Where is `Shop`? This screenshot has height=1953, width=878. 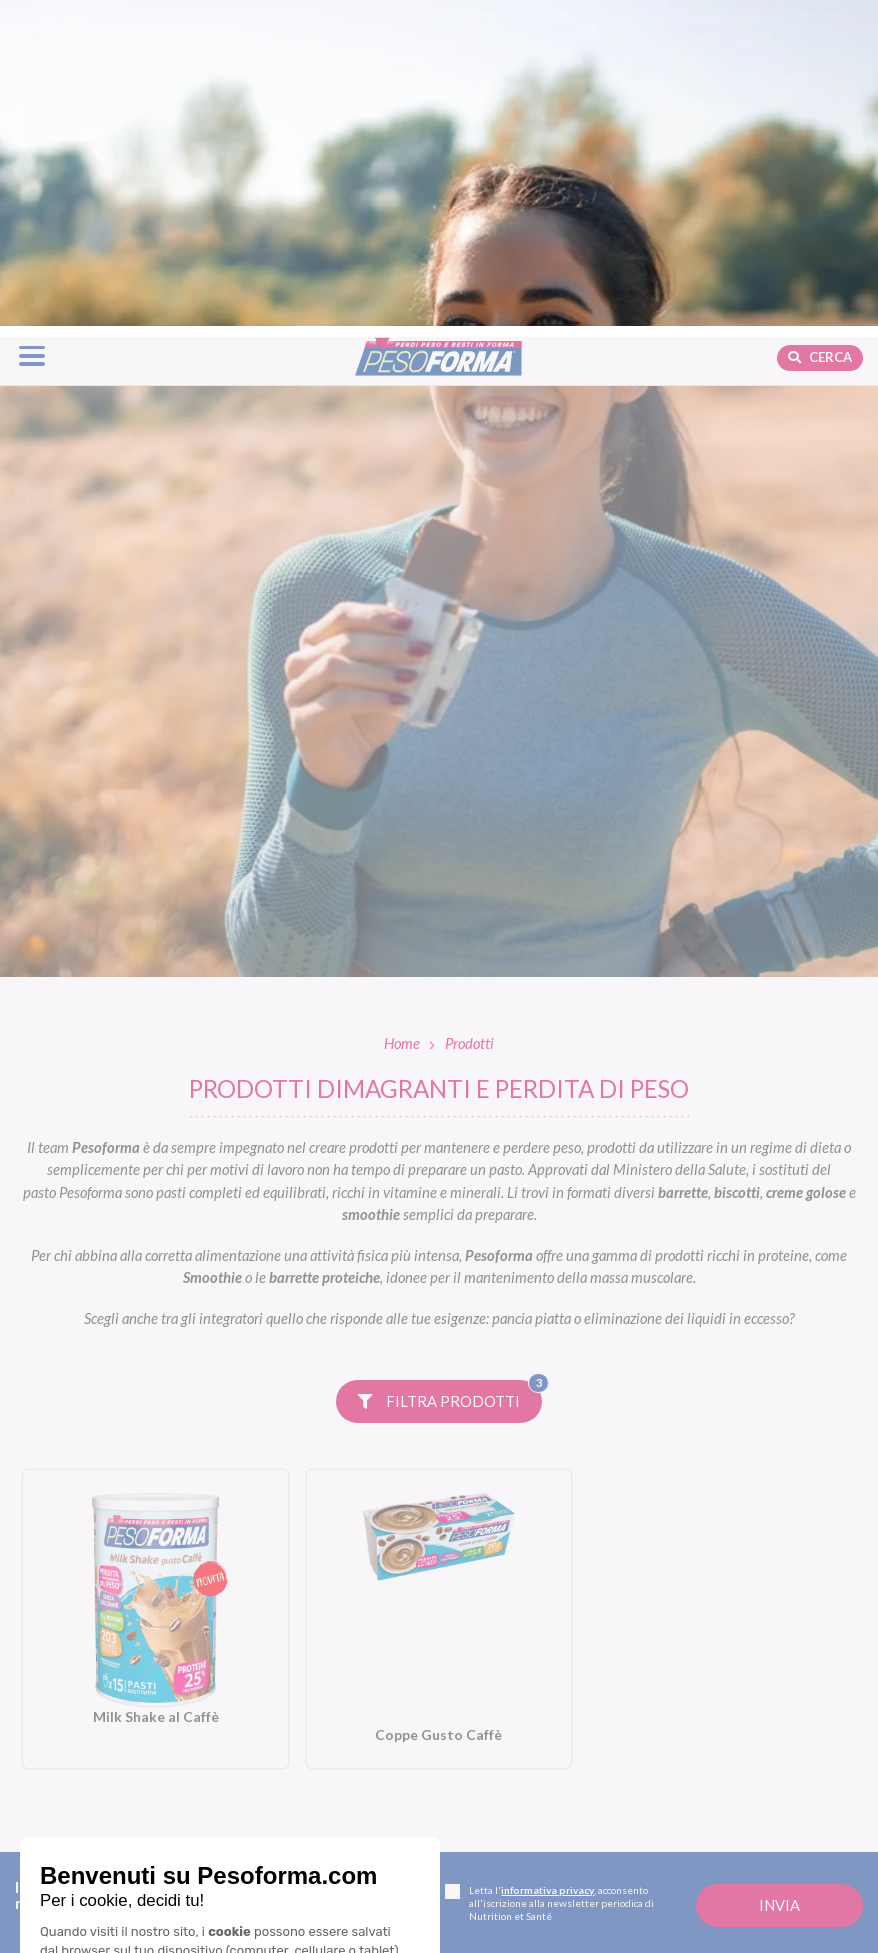 Shop is located at coordinates (498, 1892).